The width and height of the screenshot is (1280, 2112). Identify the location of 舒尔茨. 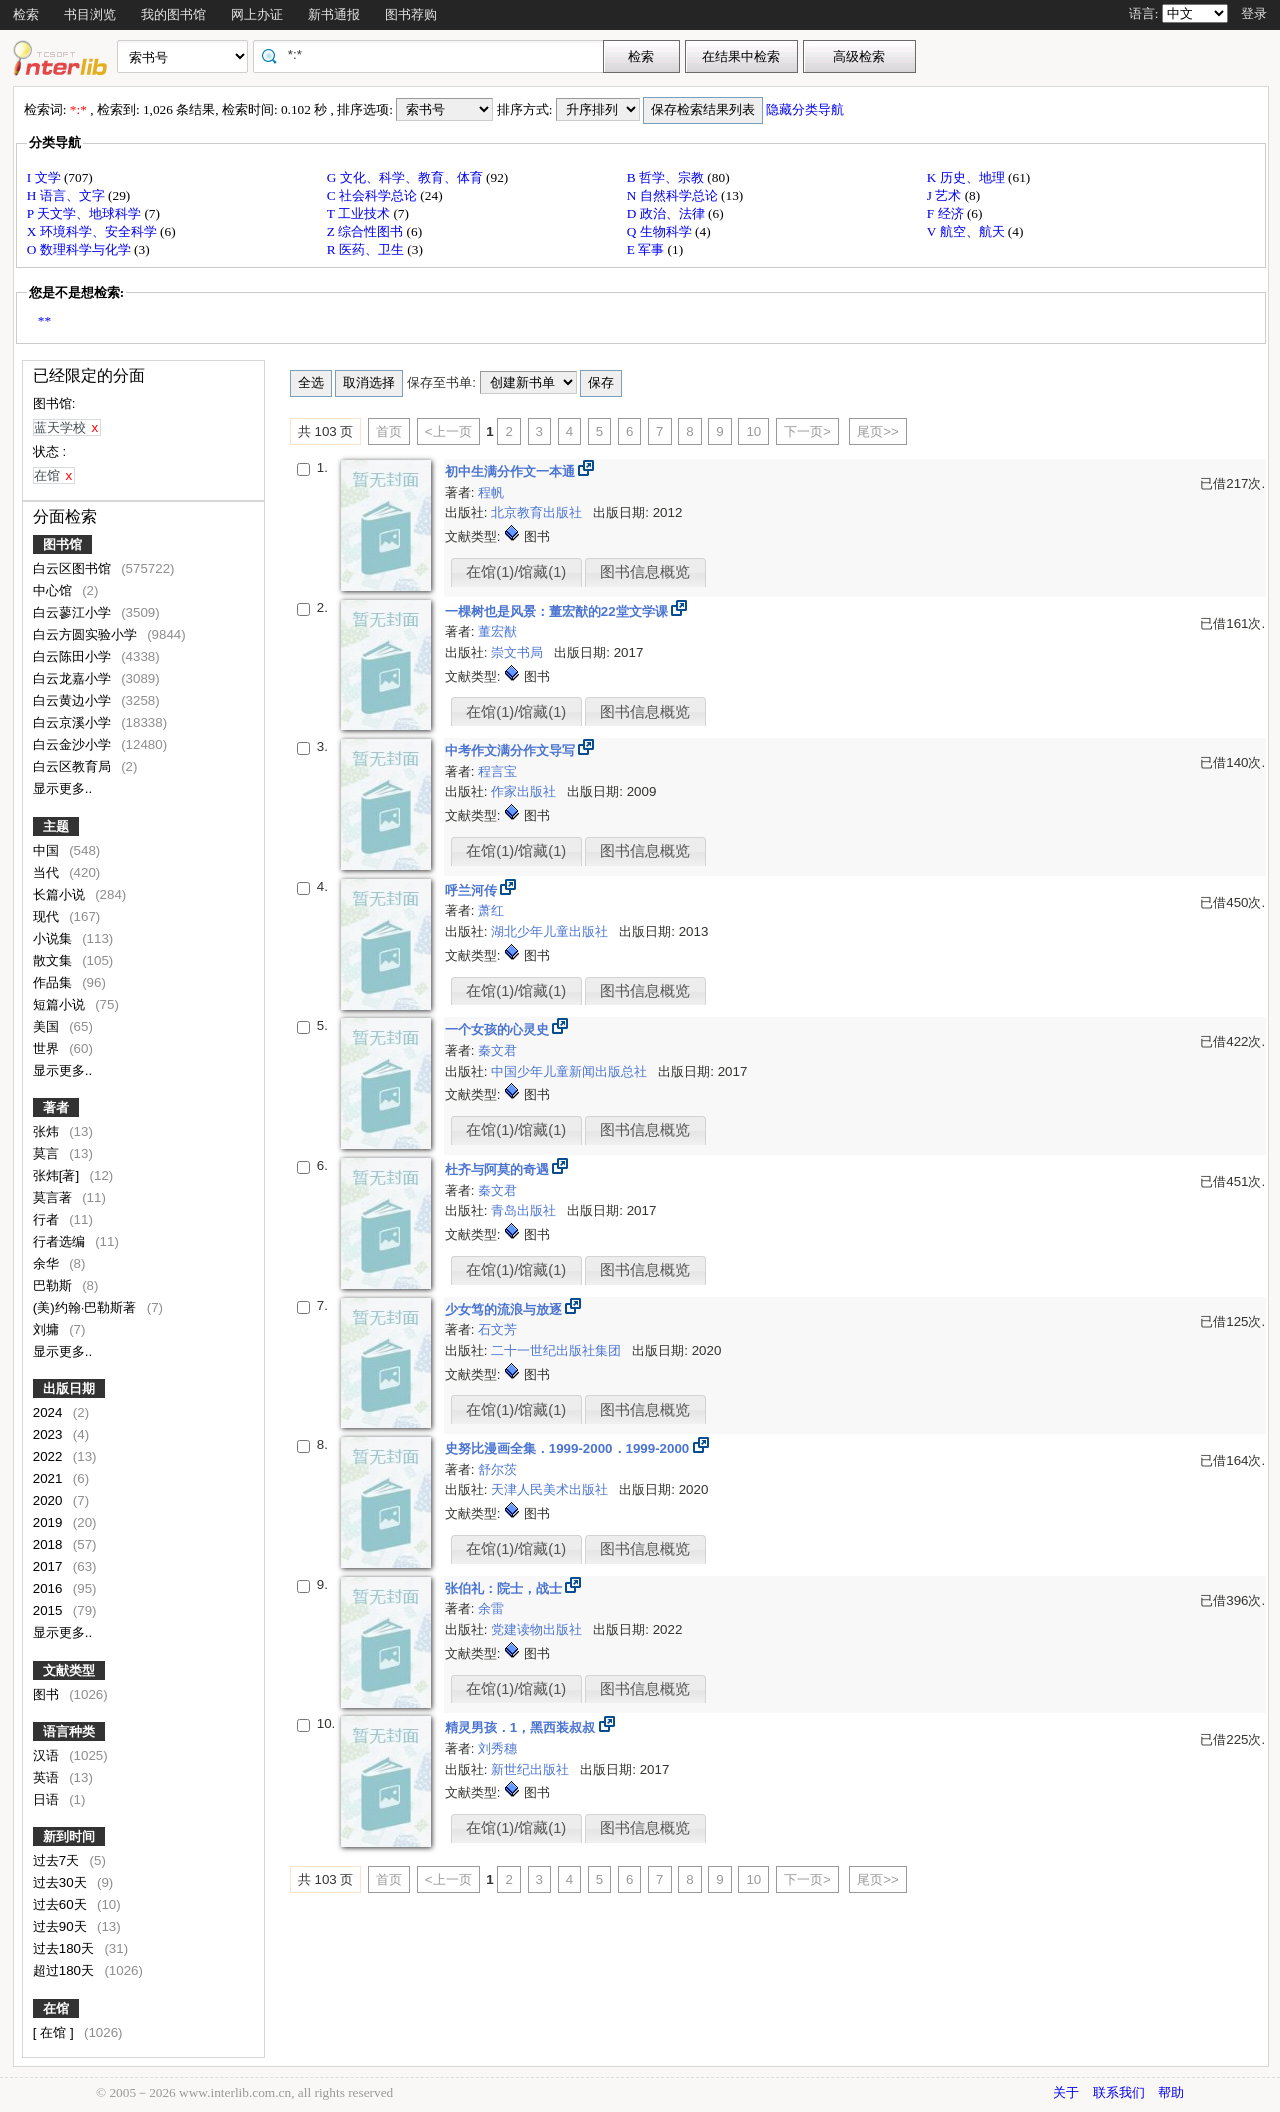
(497, 1469).